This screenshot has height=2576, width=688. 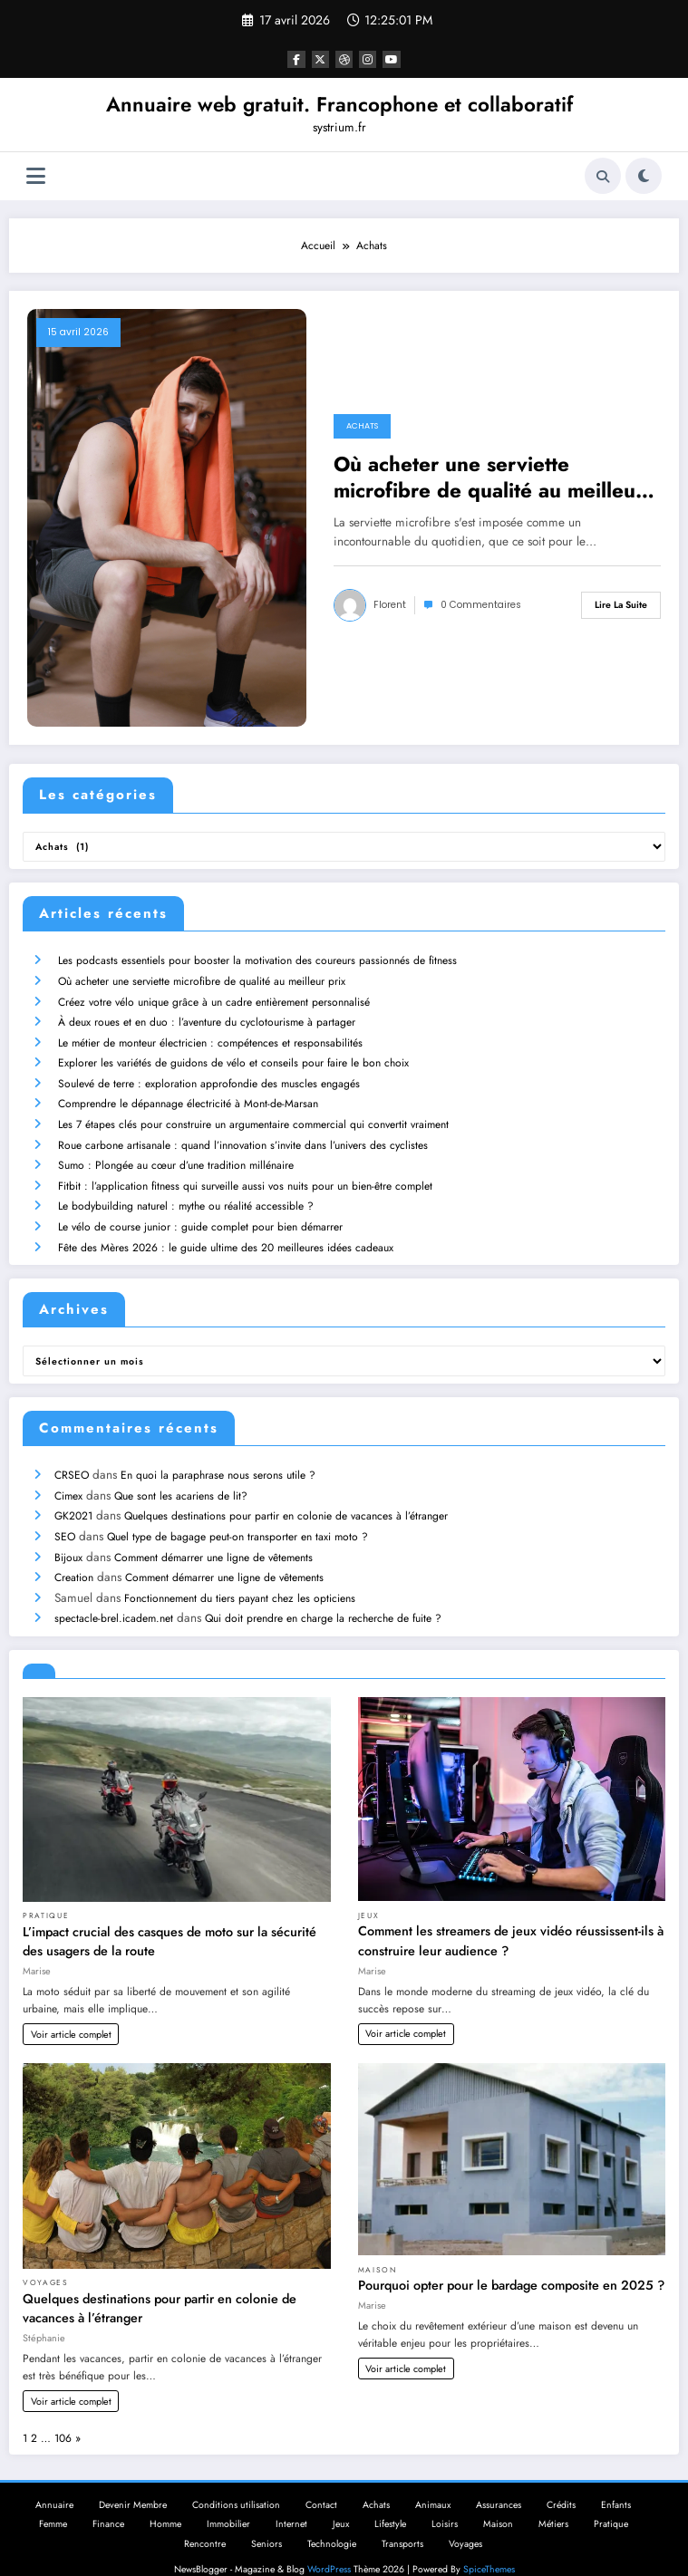 I want to click on Immobilier, so click(x=228, y=2503).